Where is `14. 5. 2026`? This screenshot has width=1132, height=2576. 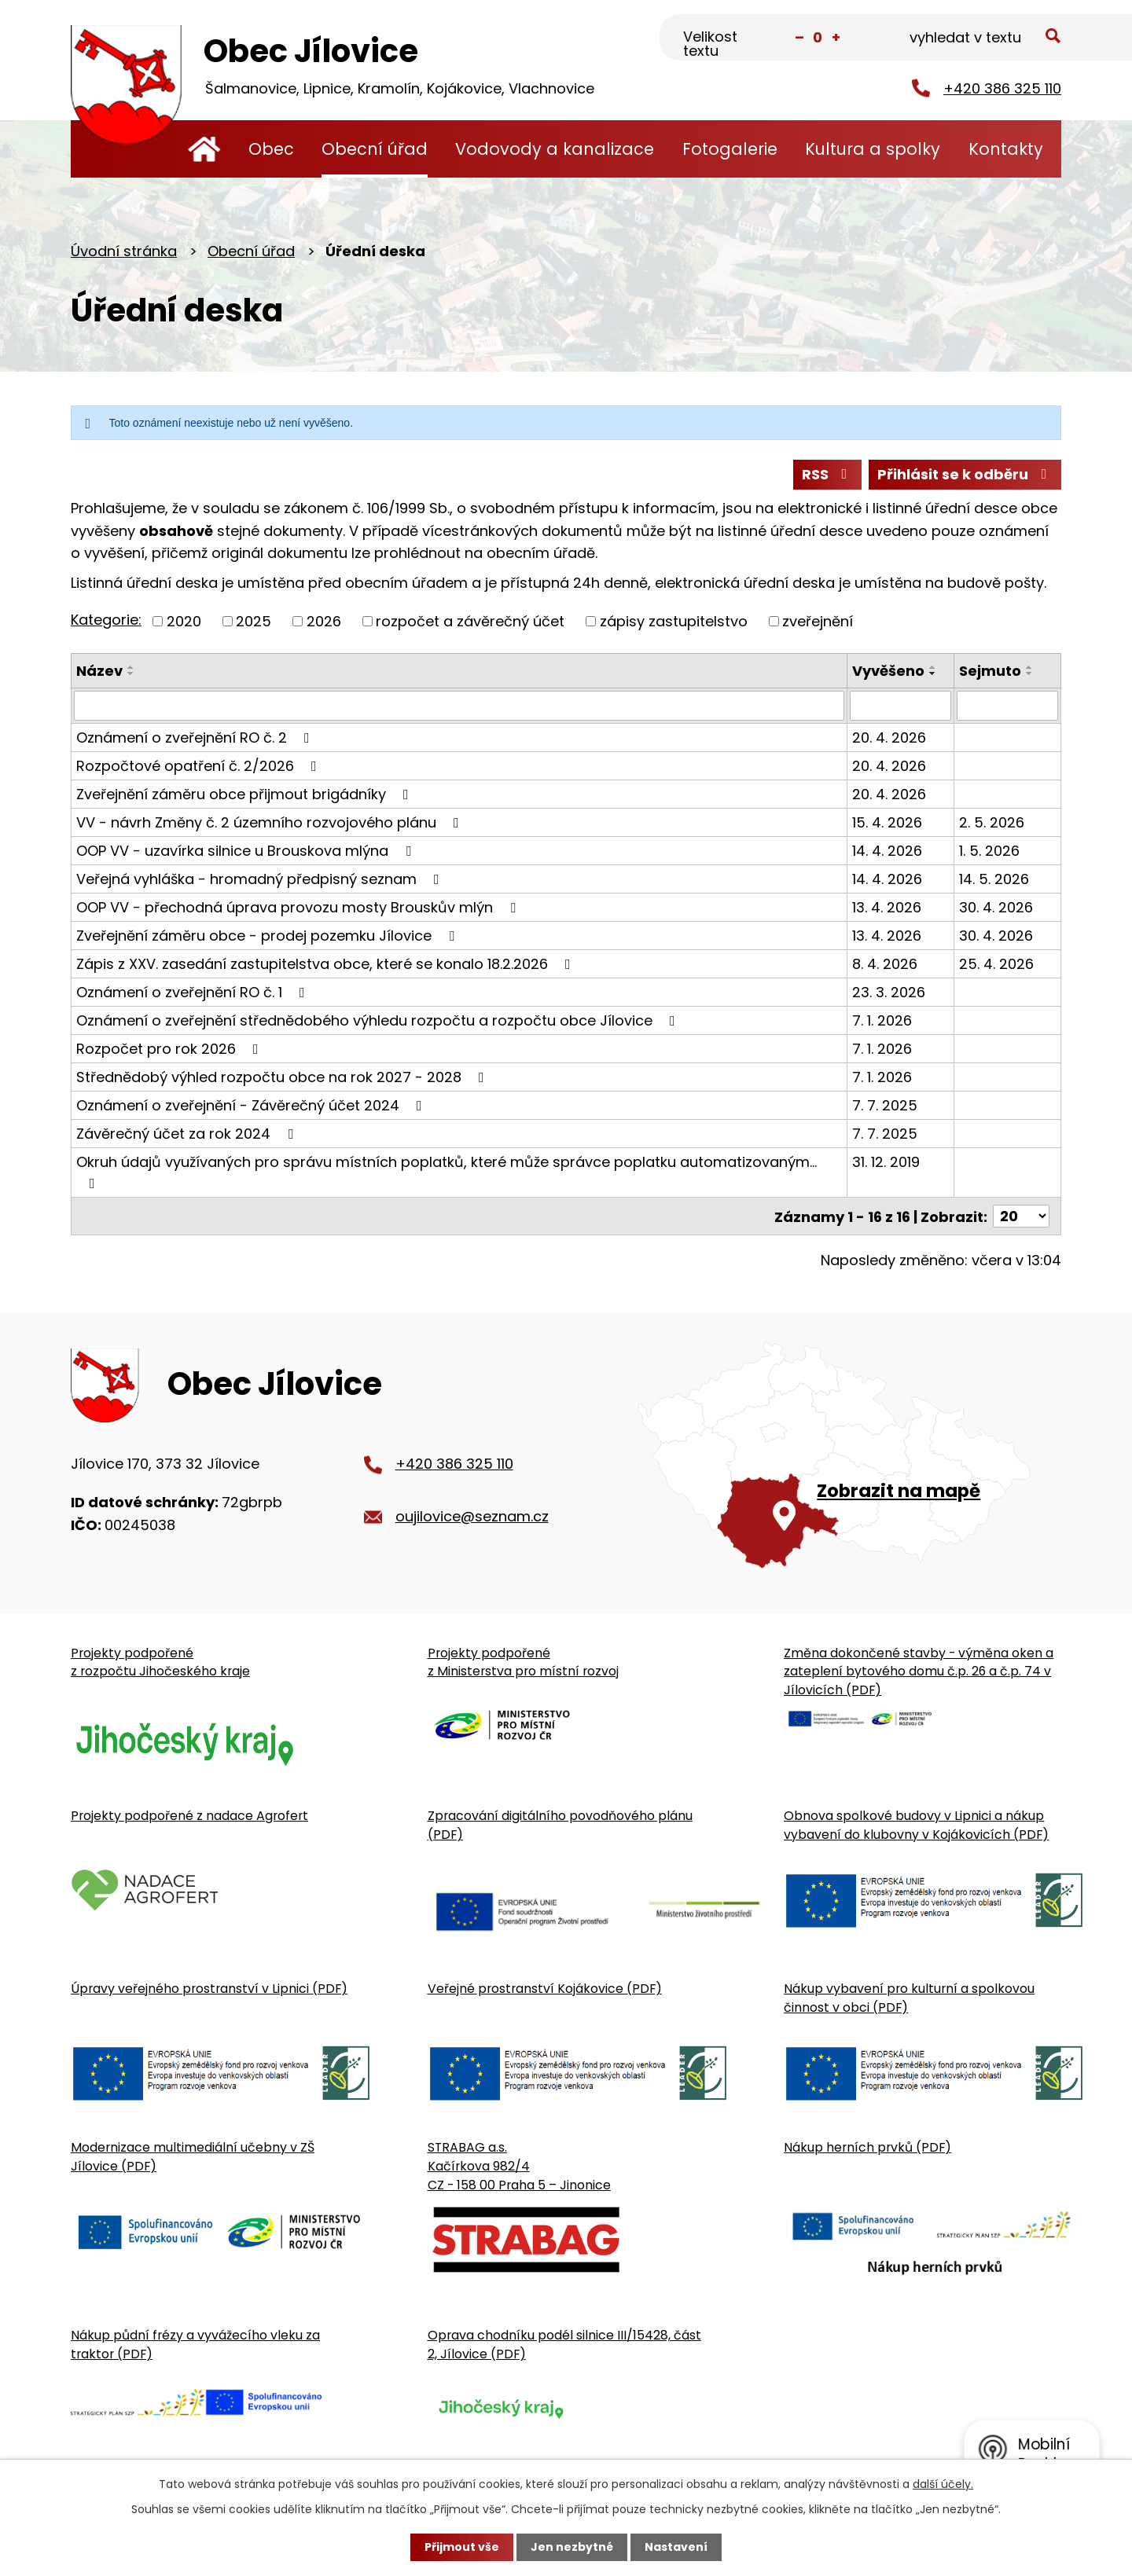 14. 5. 2026 is located at coordinates (994, 879).